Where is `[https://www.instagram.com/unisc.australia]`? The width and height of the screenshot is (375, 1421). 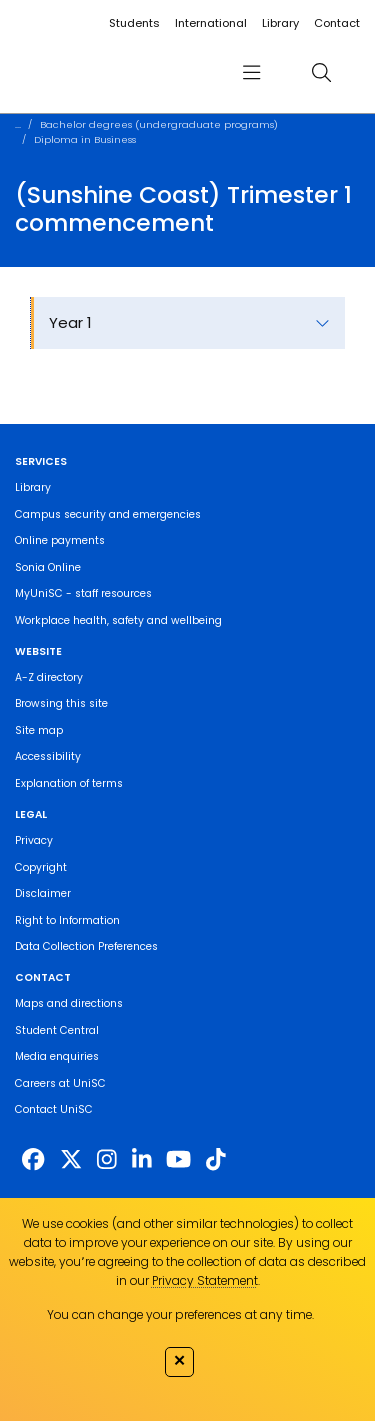 [https://www.instagram.com/unisc.australia] is located at coordinates (107, 1160).